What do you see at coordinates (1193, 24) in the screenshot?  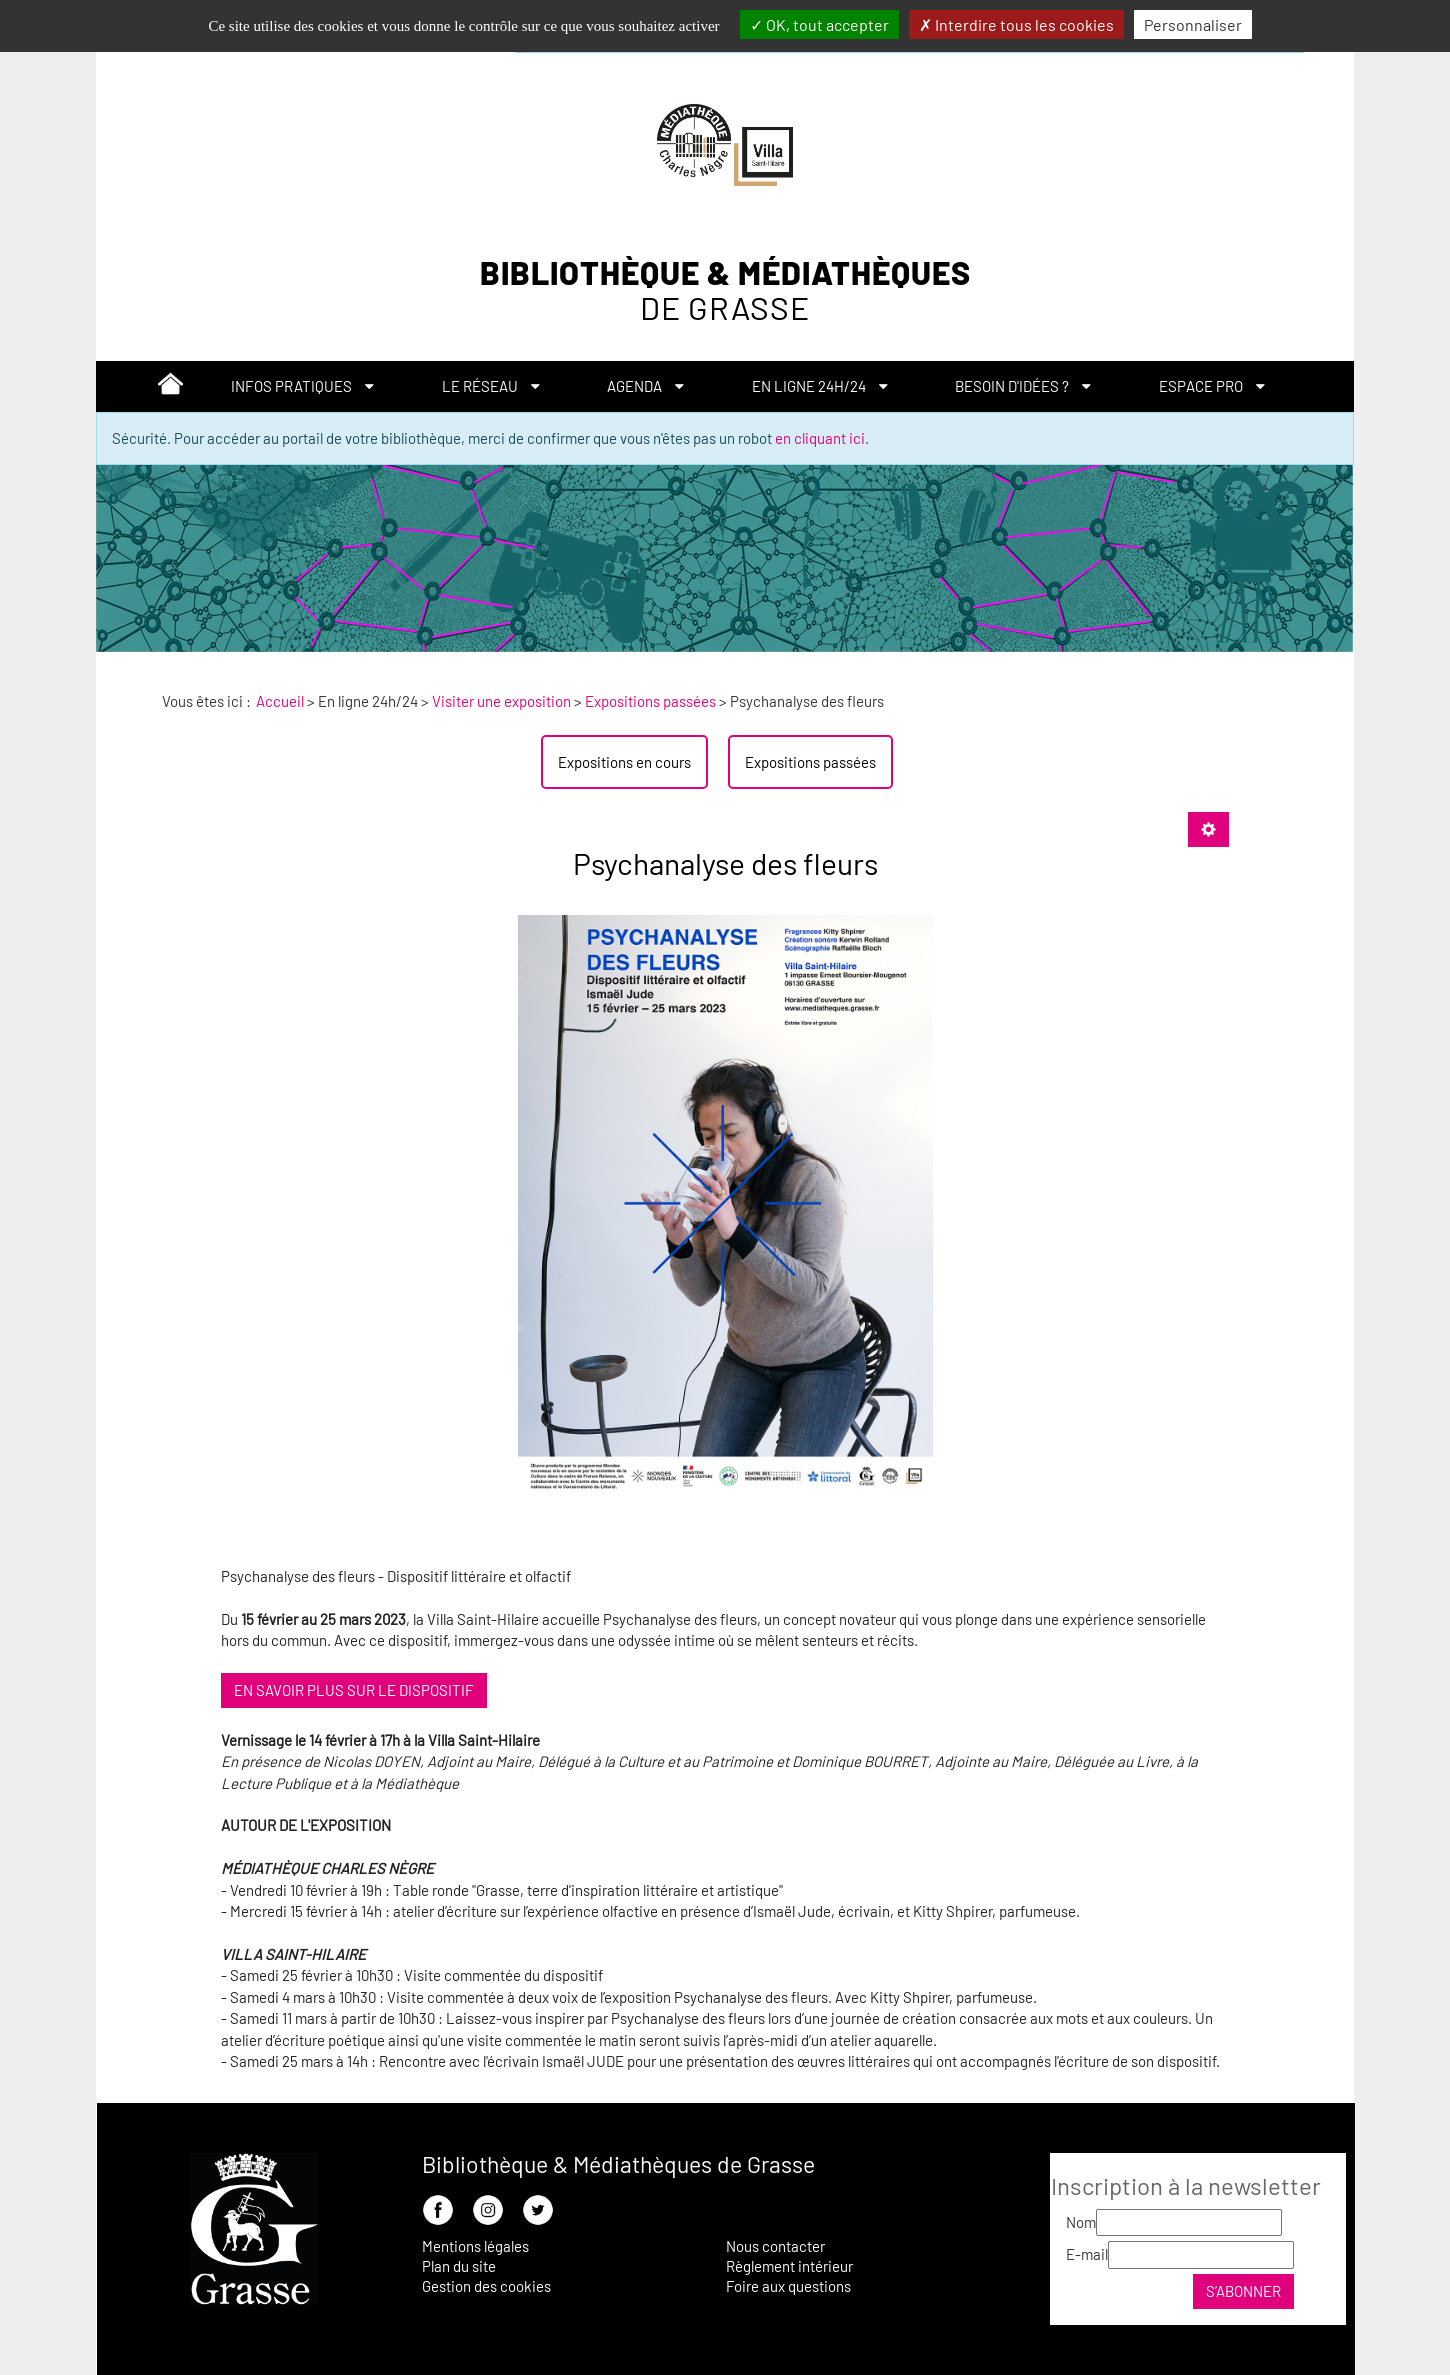 I see `Personnaliser [Personnaliser la gestion des cookies (fenêtre modale)]` at bounding box center [1193, 24].